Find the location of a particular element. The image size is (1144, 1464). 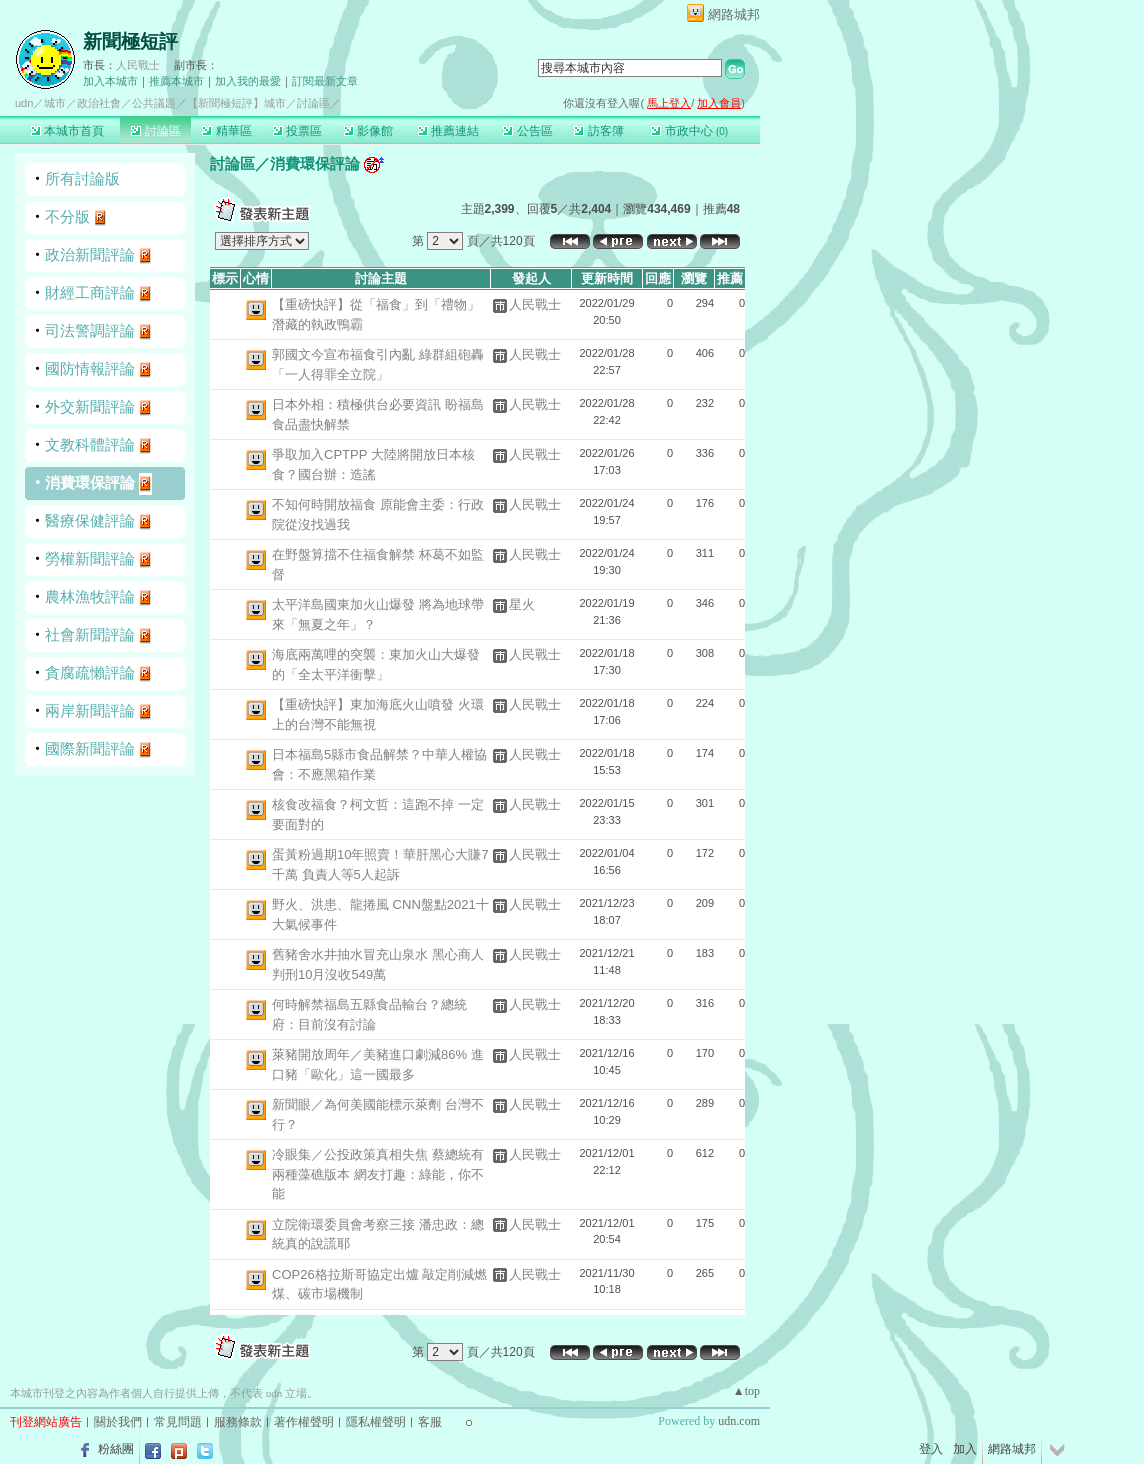

加入本城市 is located at coordinates (110, 81).